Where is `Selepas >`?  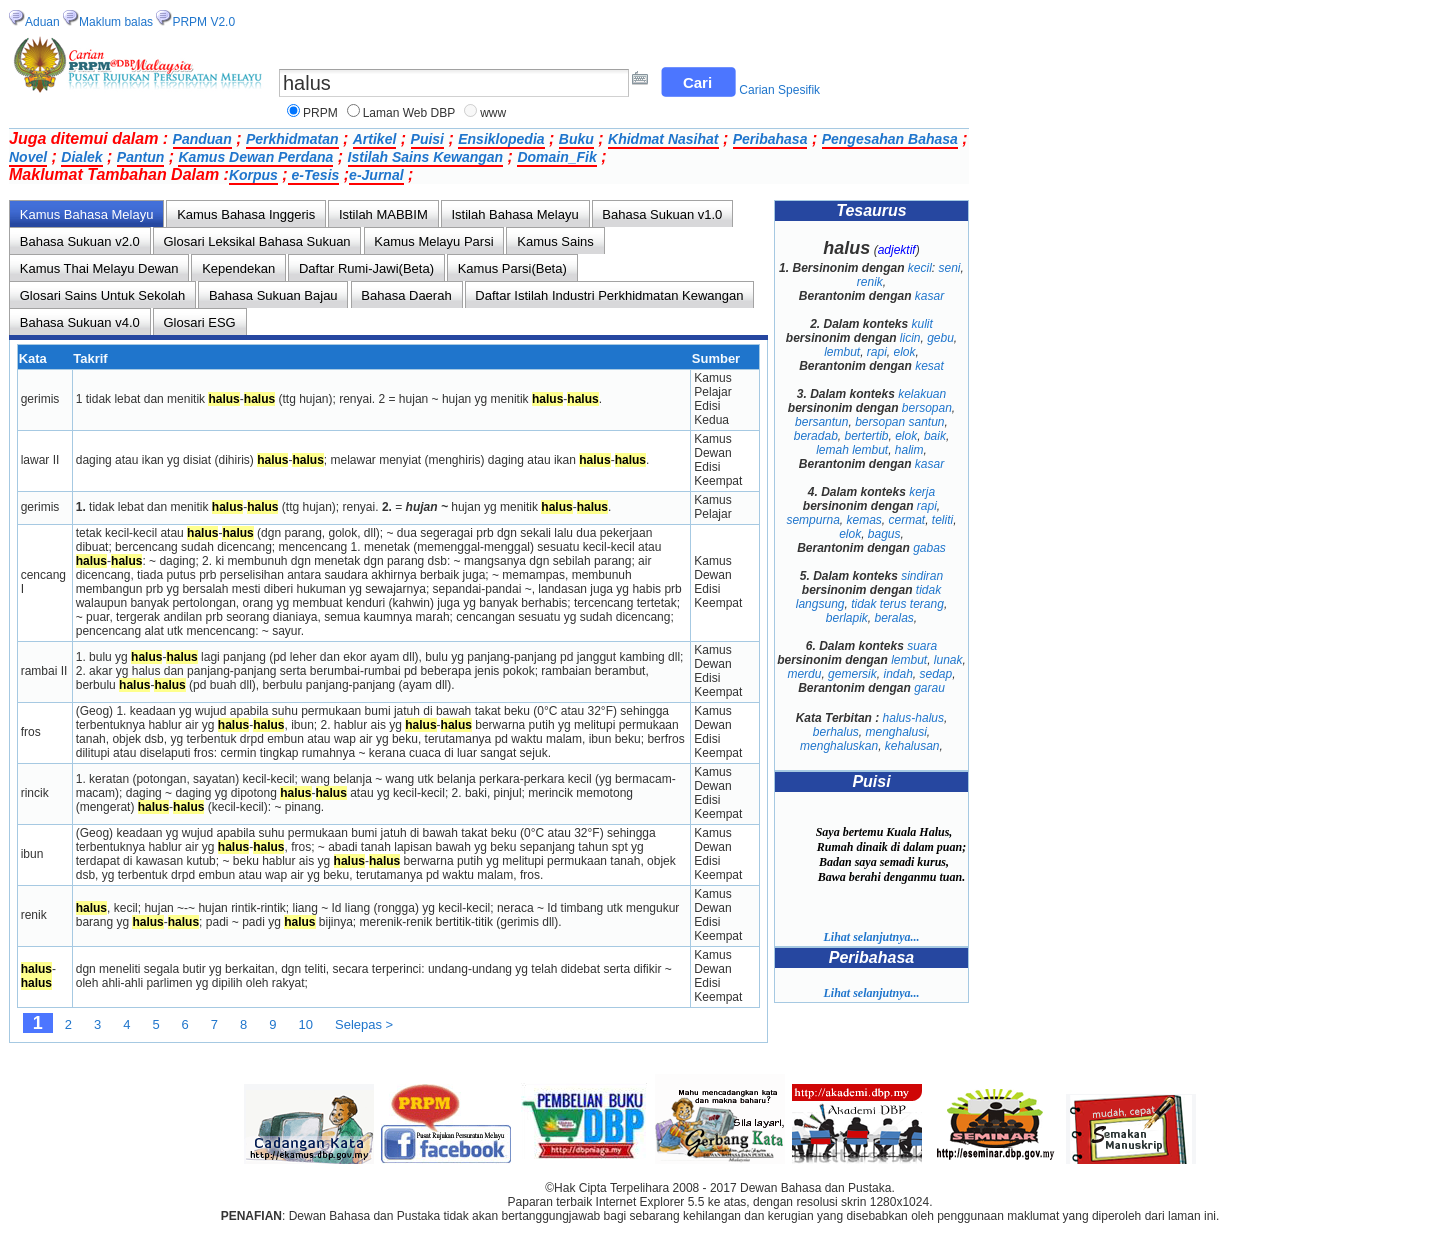 Selepas > is located at coordinates (364, 1024).